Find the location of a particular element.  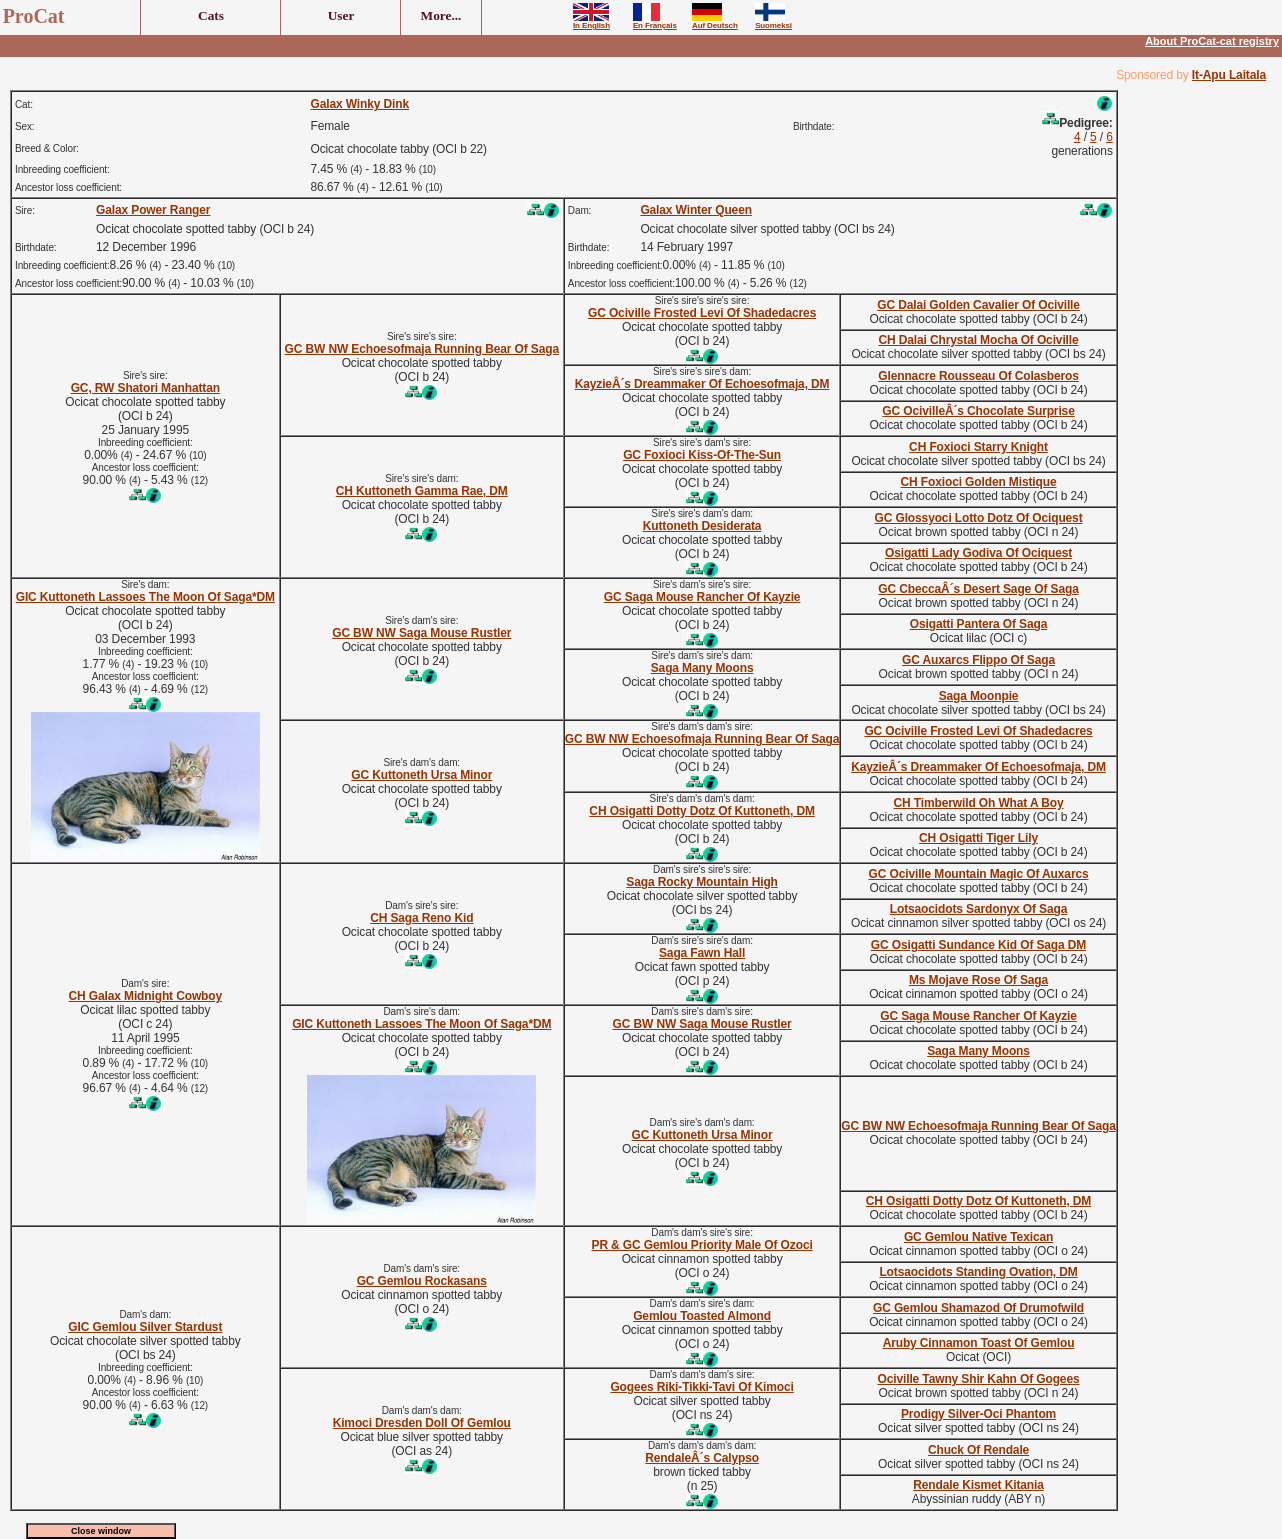

GC Foxioci Kiss-Of-The-Sun is located at coordinates (702, 455).